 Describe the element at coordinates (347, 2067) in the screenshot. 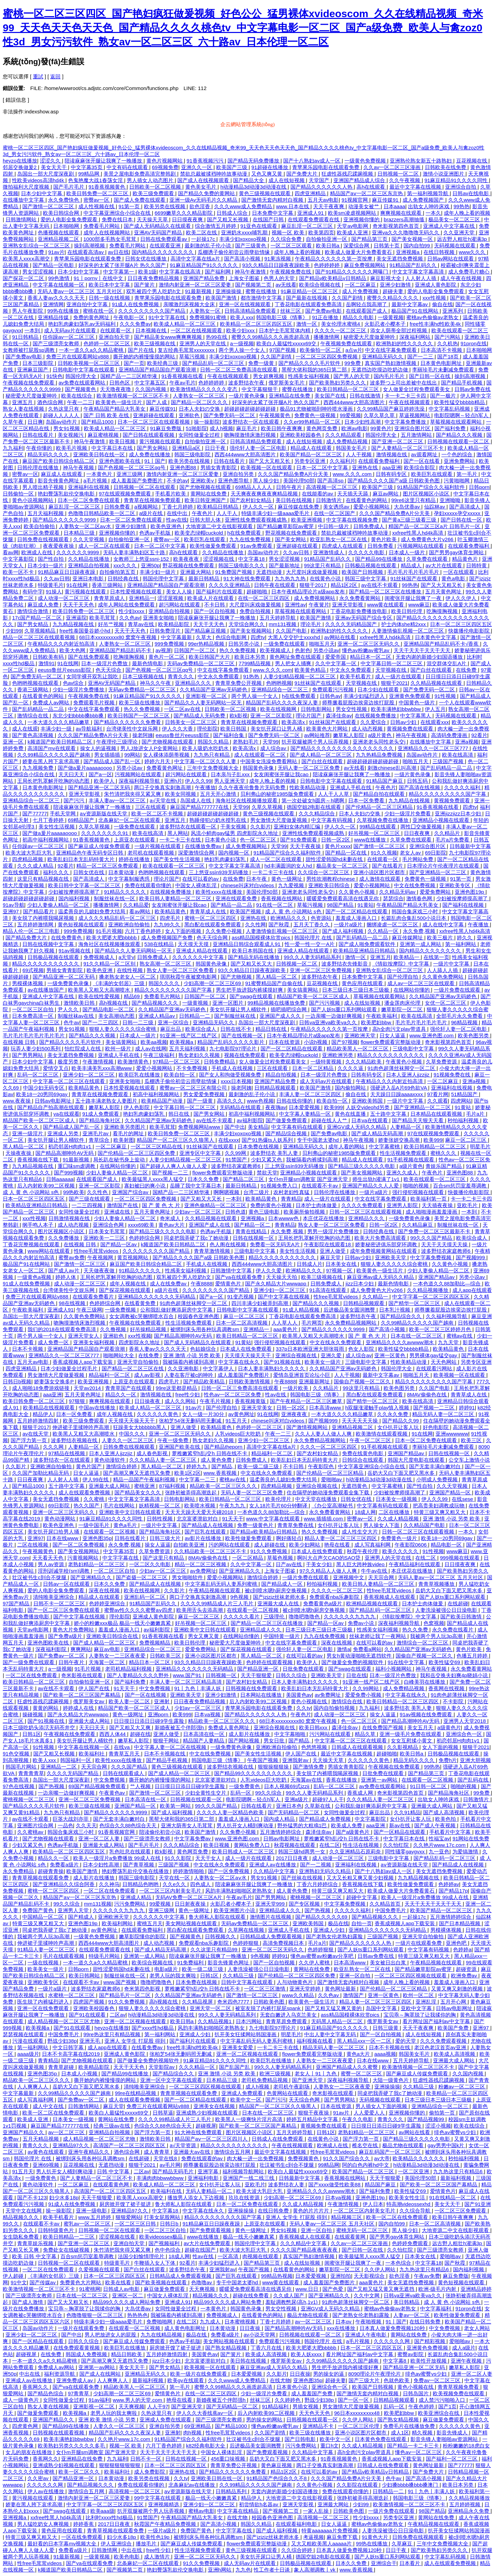

I see `亚洲国产精品成人久久蜜臀` at that location.